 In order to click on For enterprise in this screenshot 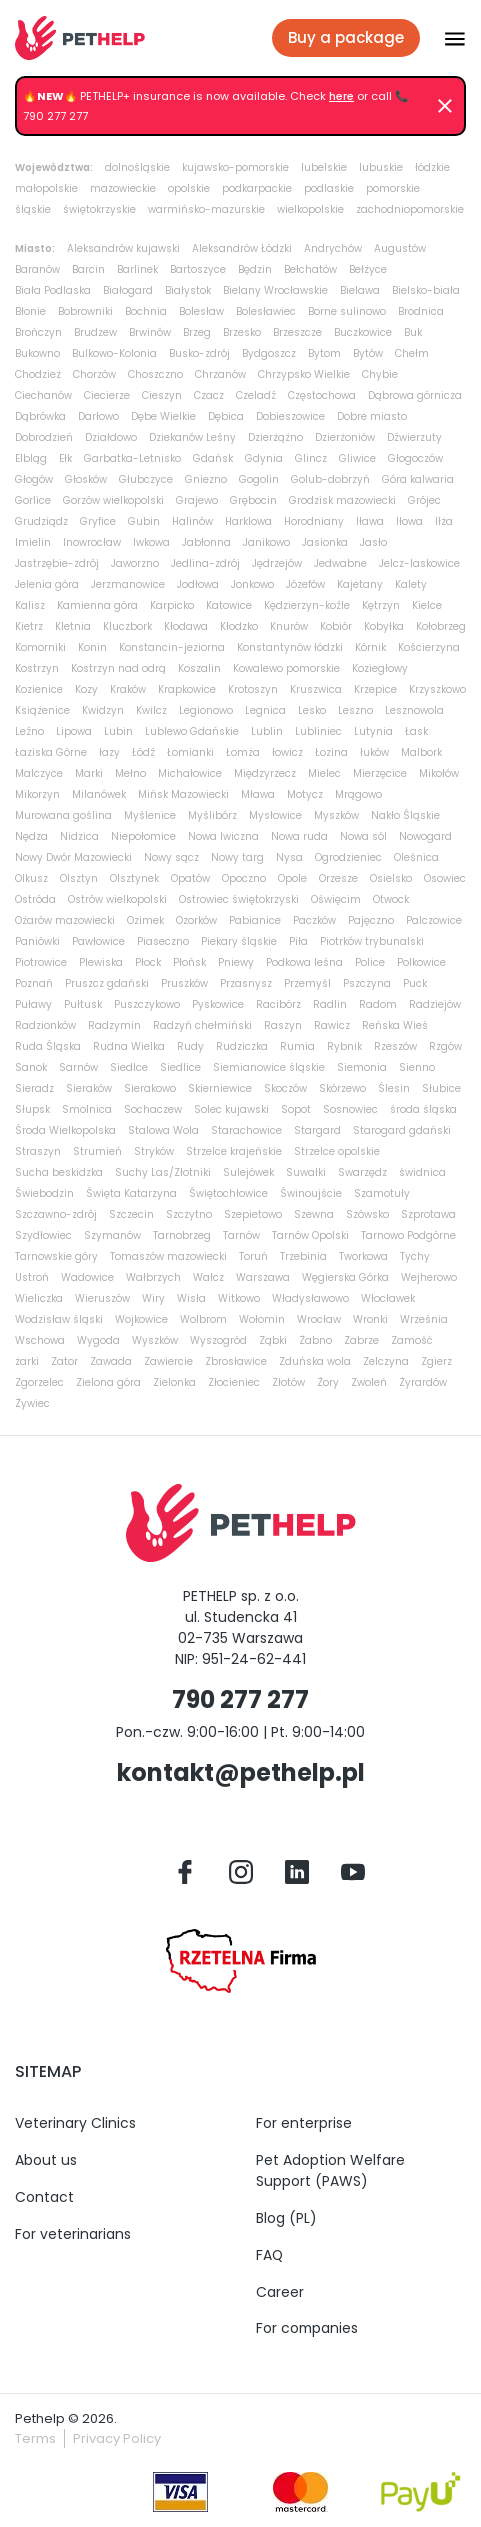, I will do `click(304, 2123)`.